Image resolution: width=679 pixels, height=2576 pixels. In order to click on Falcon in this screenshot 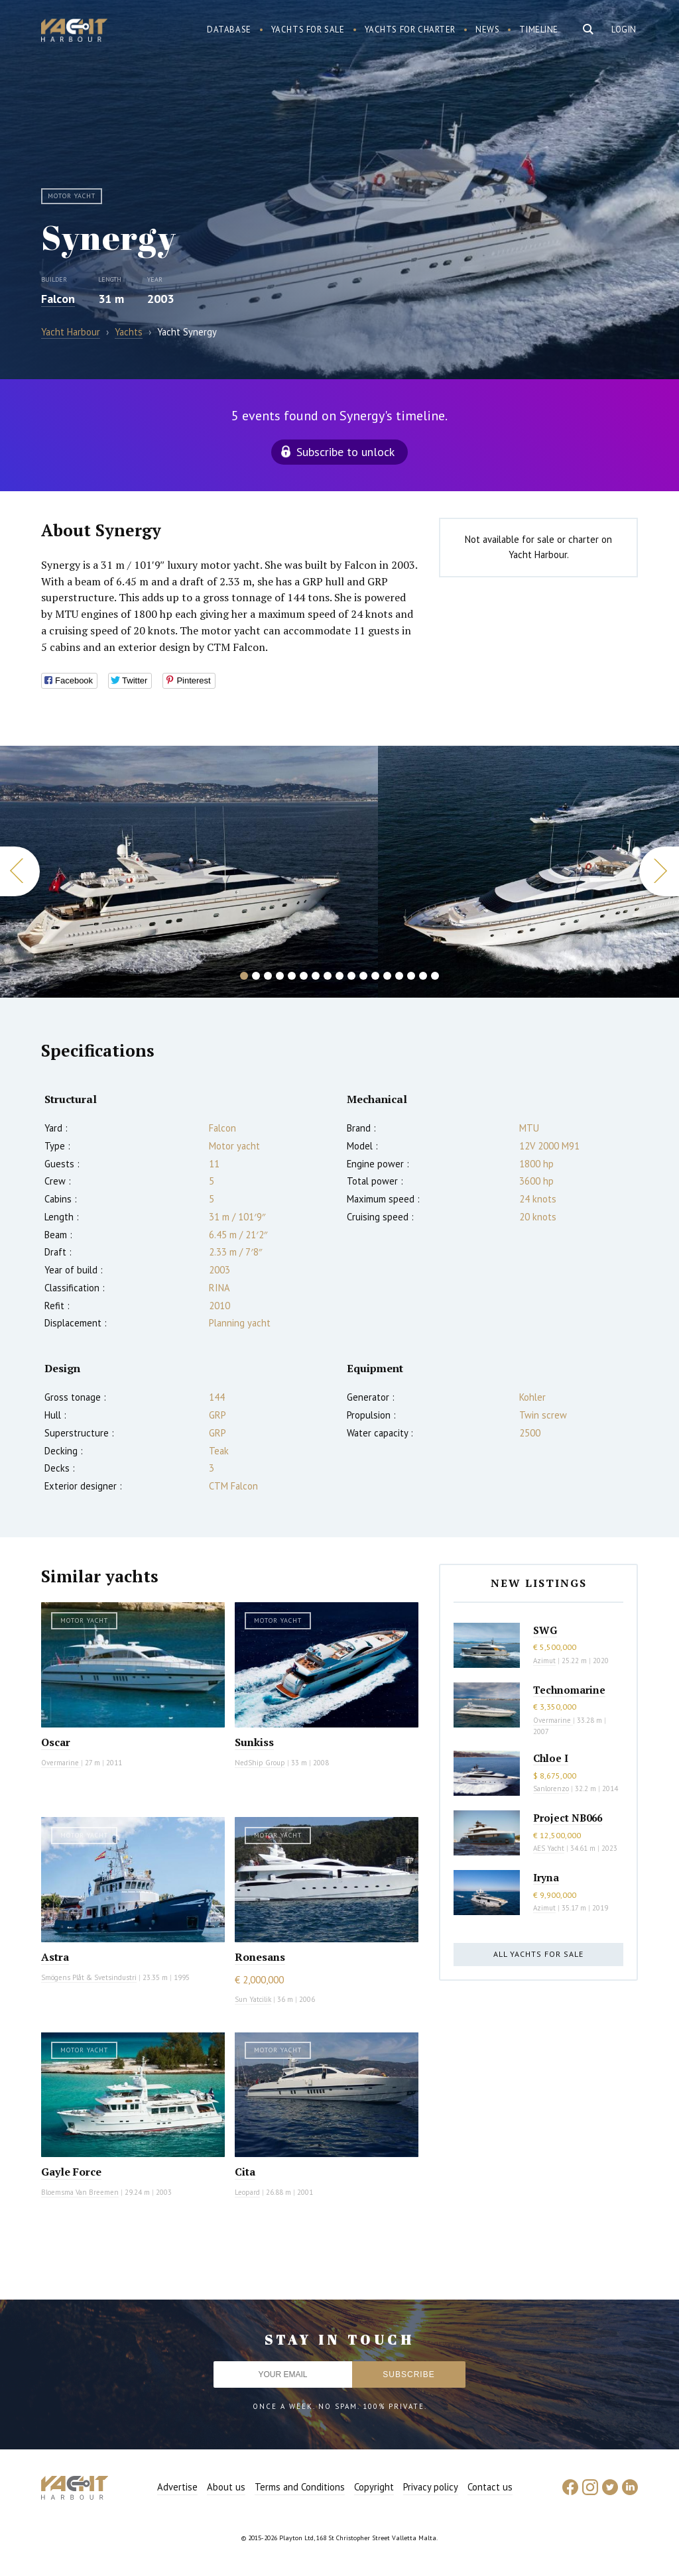, I will do `click(58, 298)`.